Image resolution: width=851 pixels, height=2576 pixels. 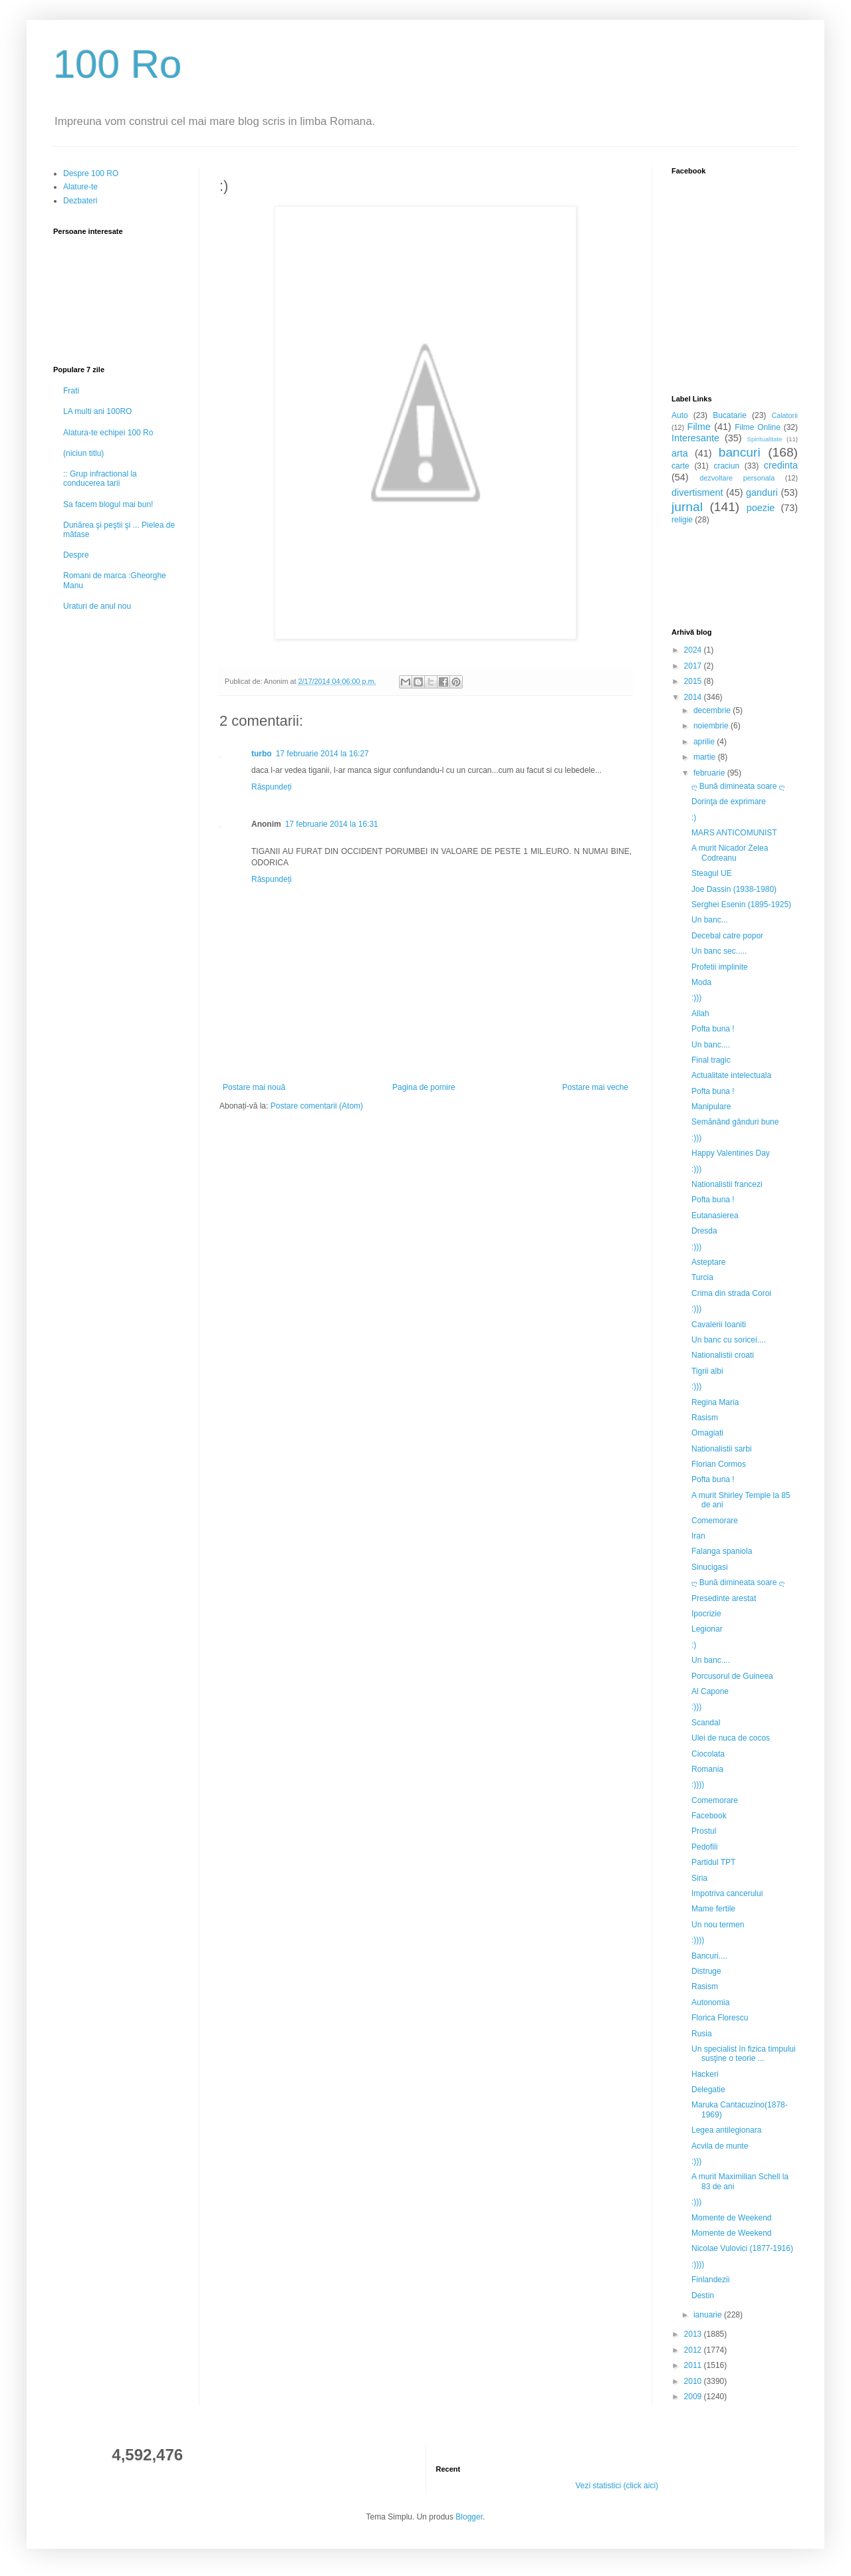 I want to click on Asteptare, so click(x=708, y=1262).